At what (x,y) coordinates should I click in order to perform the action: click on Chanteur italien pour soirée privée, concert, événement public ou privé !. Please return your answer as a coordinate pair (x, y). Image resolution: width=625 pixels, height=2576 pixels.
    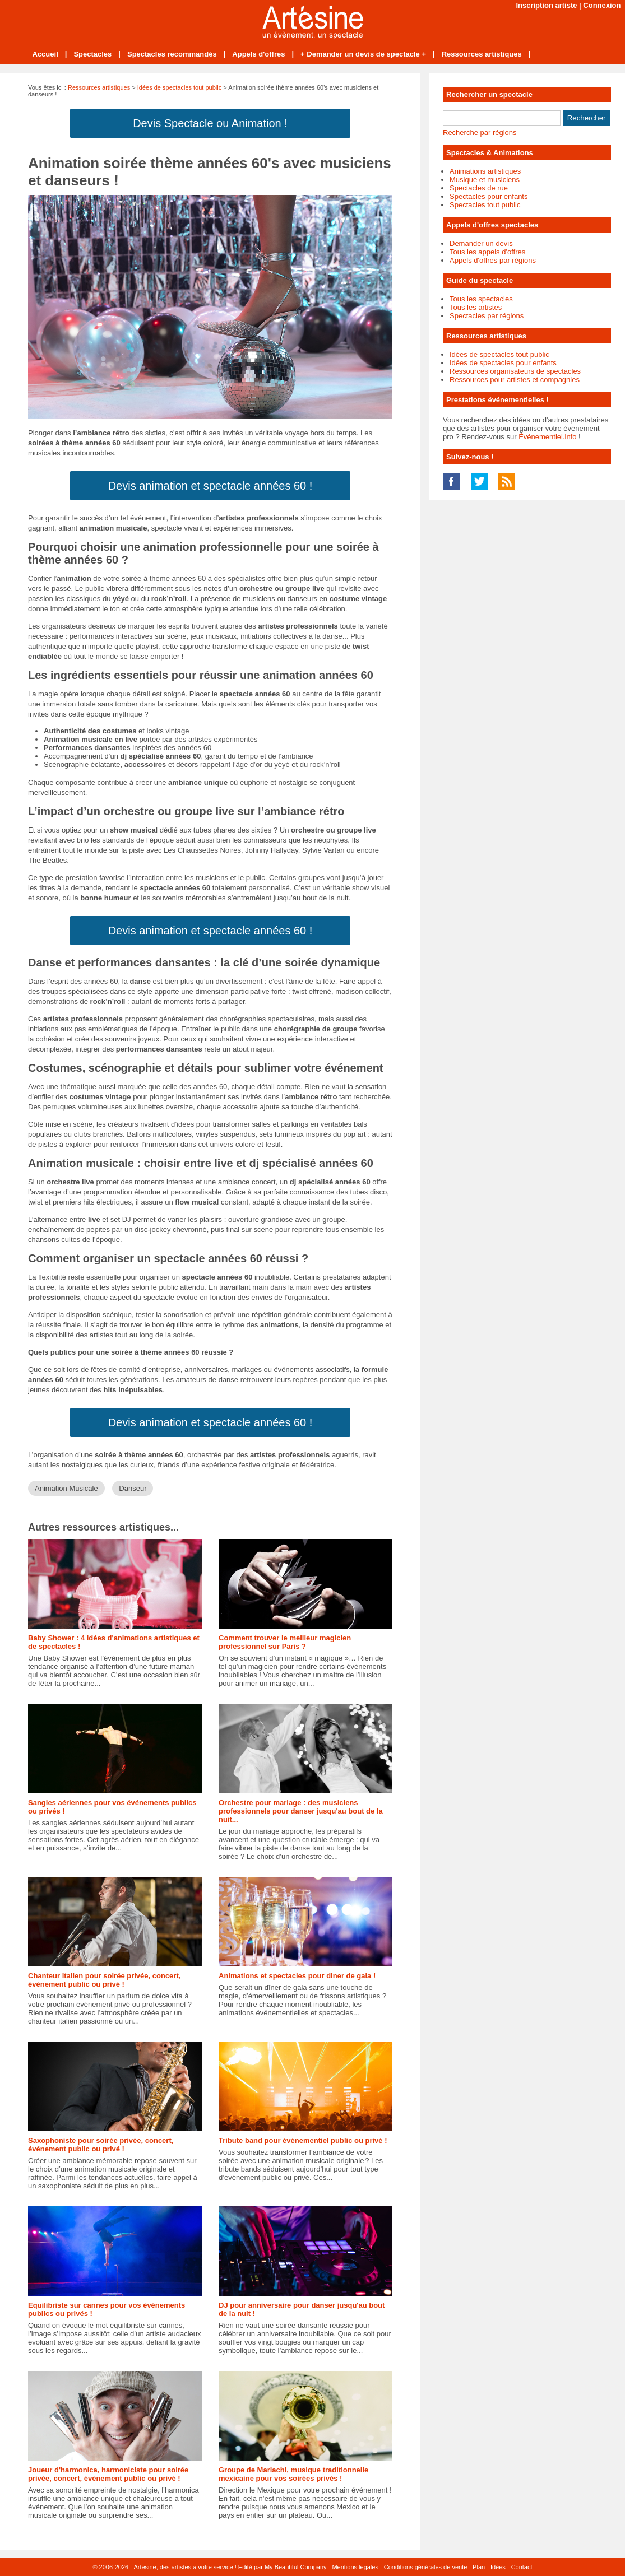
    Looking at the image, I should click on (104, 1979).